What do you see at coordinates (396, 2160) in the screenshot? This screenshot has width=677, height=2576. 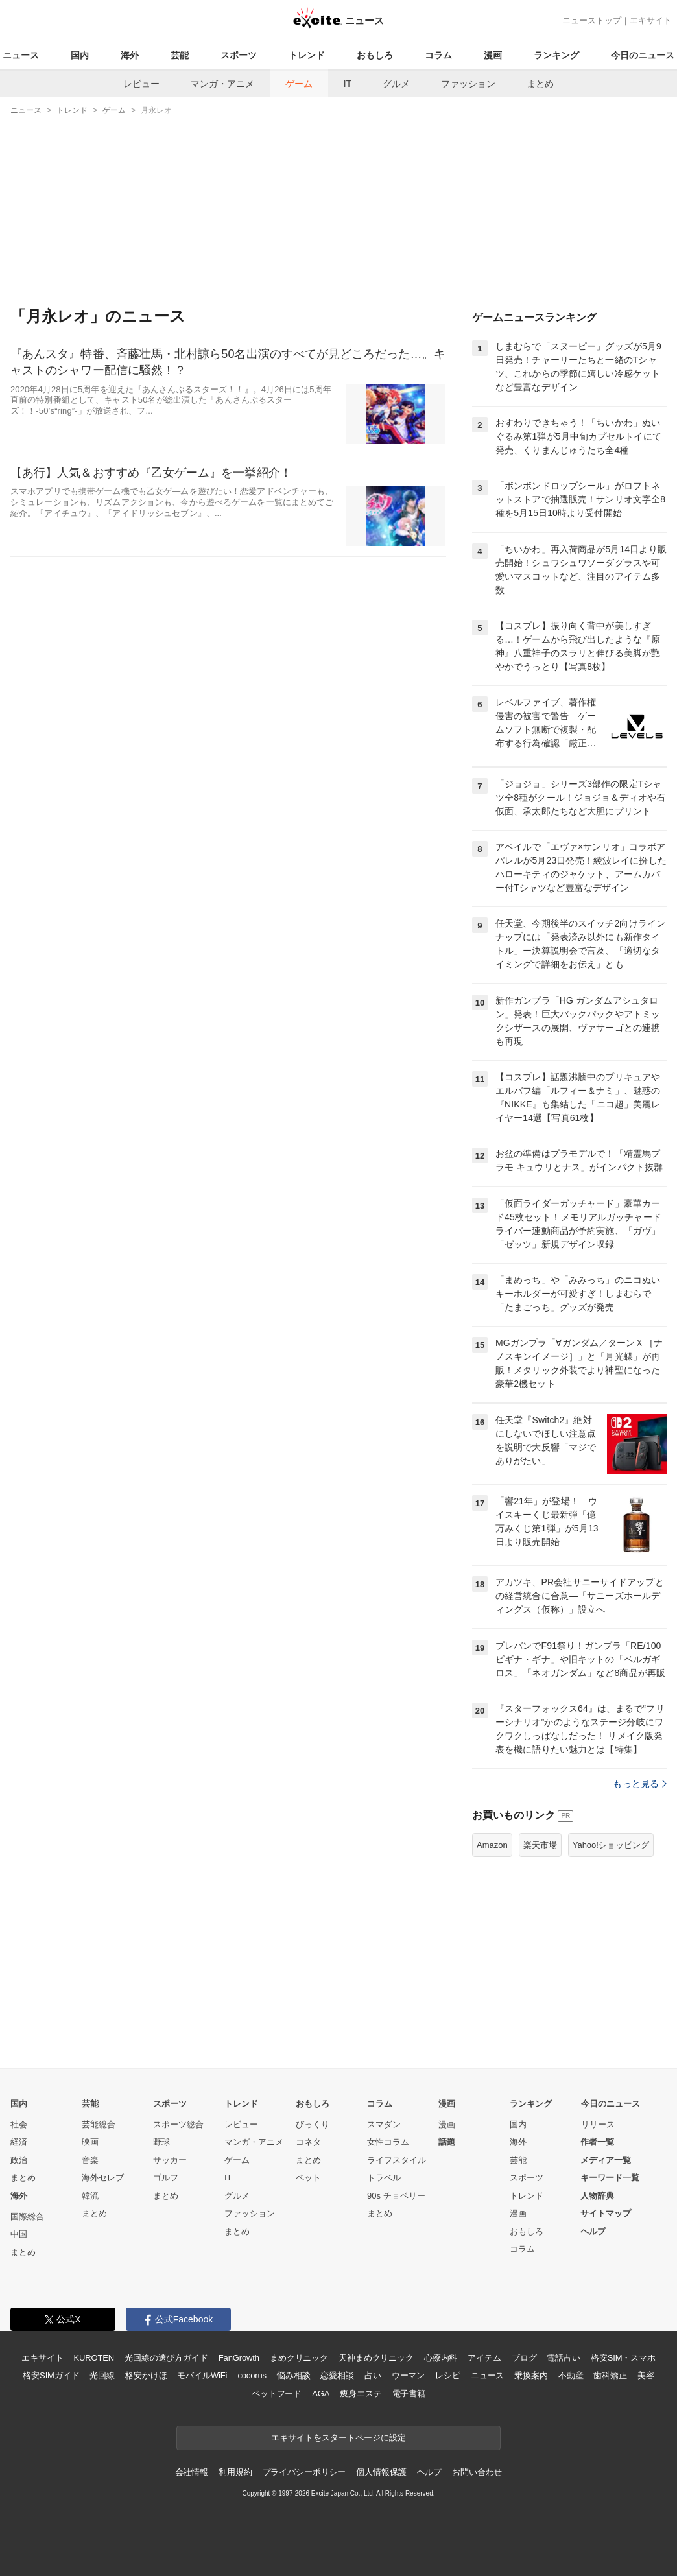 I see `ライフスタイル` at bounding box center [396, 2160].